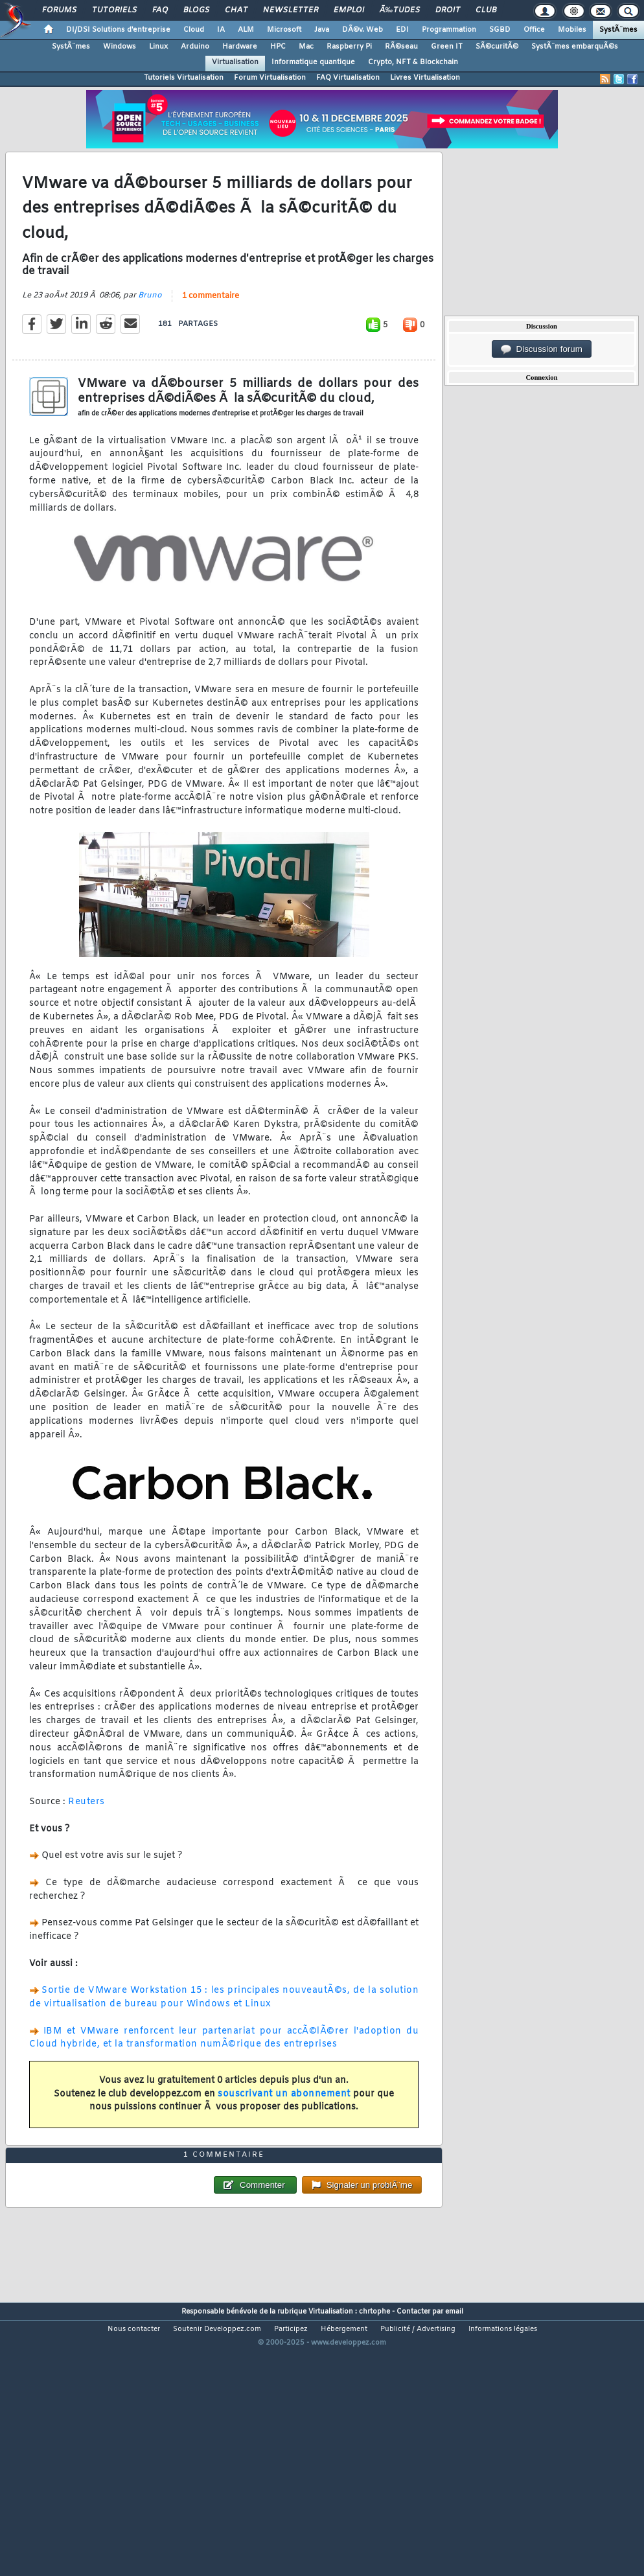  I want to click on SystÃ¨mes, so click(618, 29).